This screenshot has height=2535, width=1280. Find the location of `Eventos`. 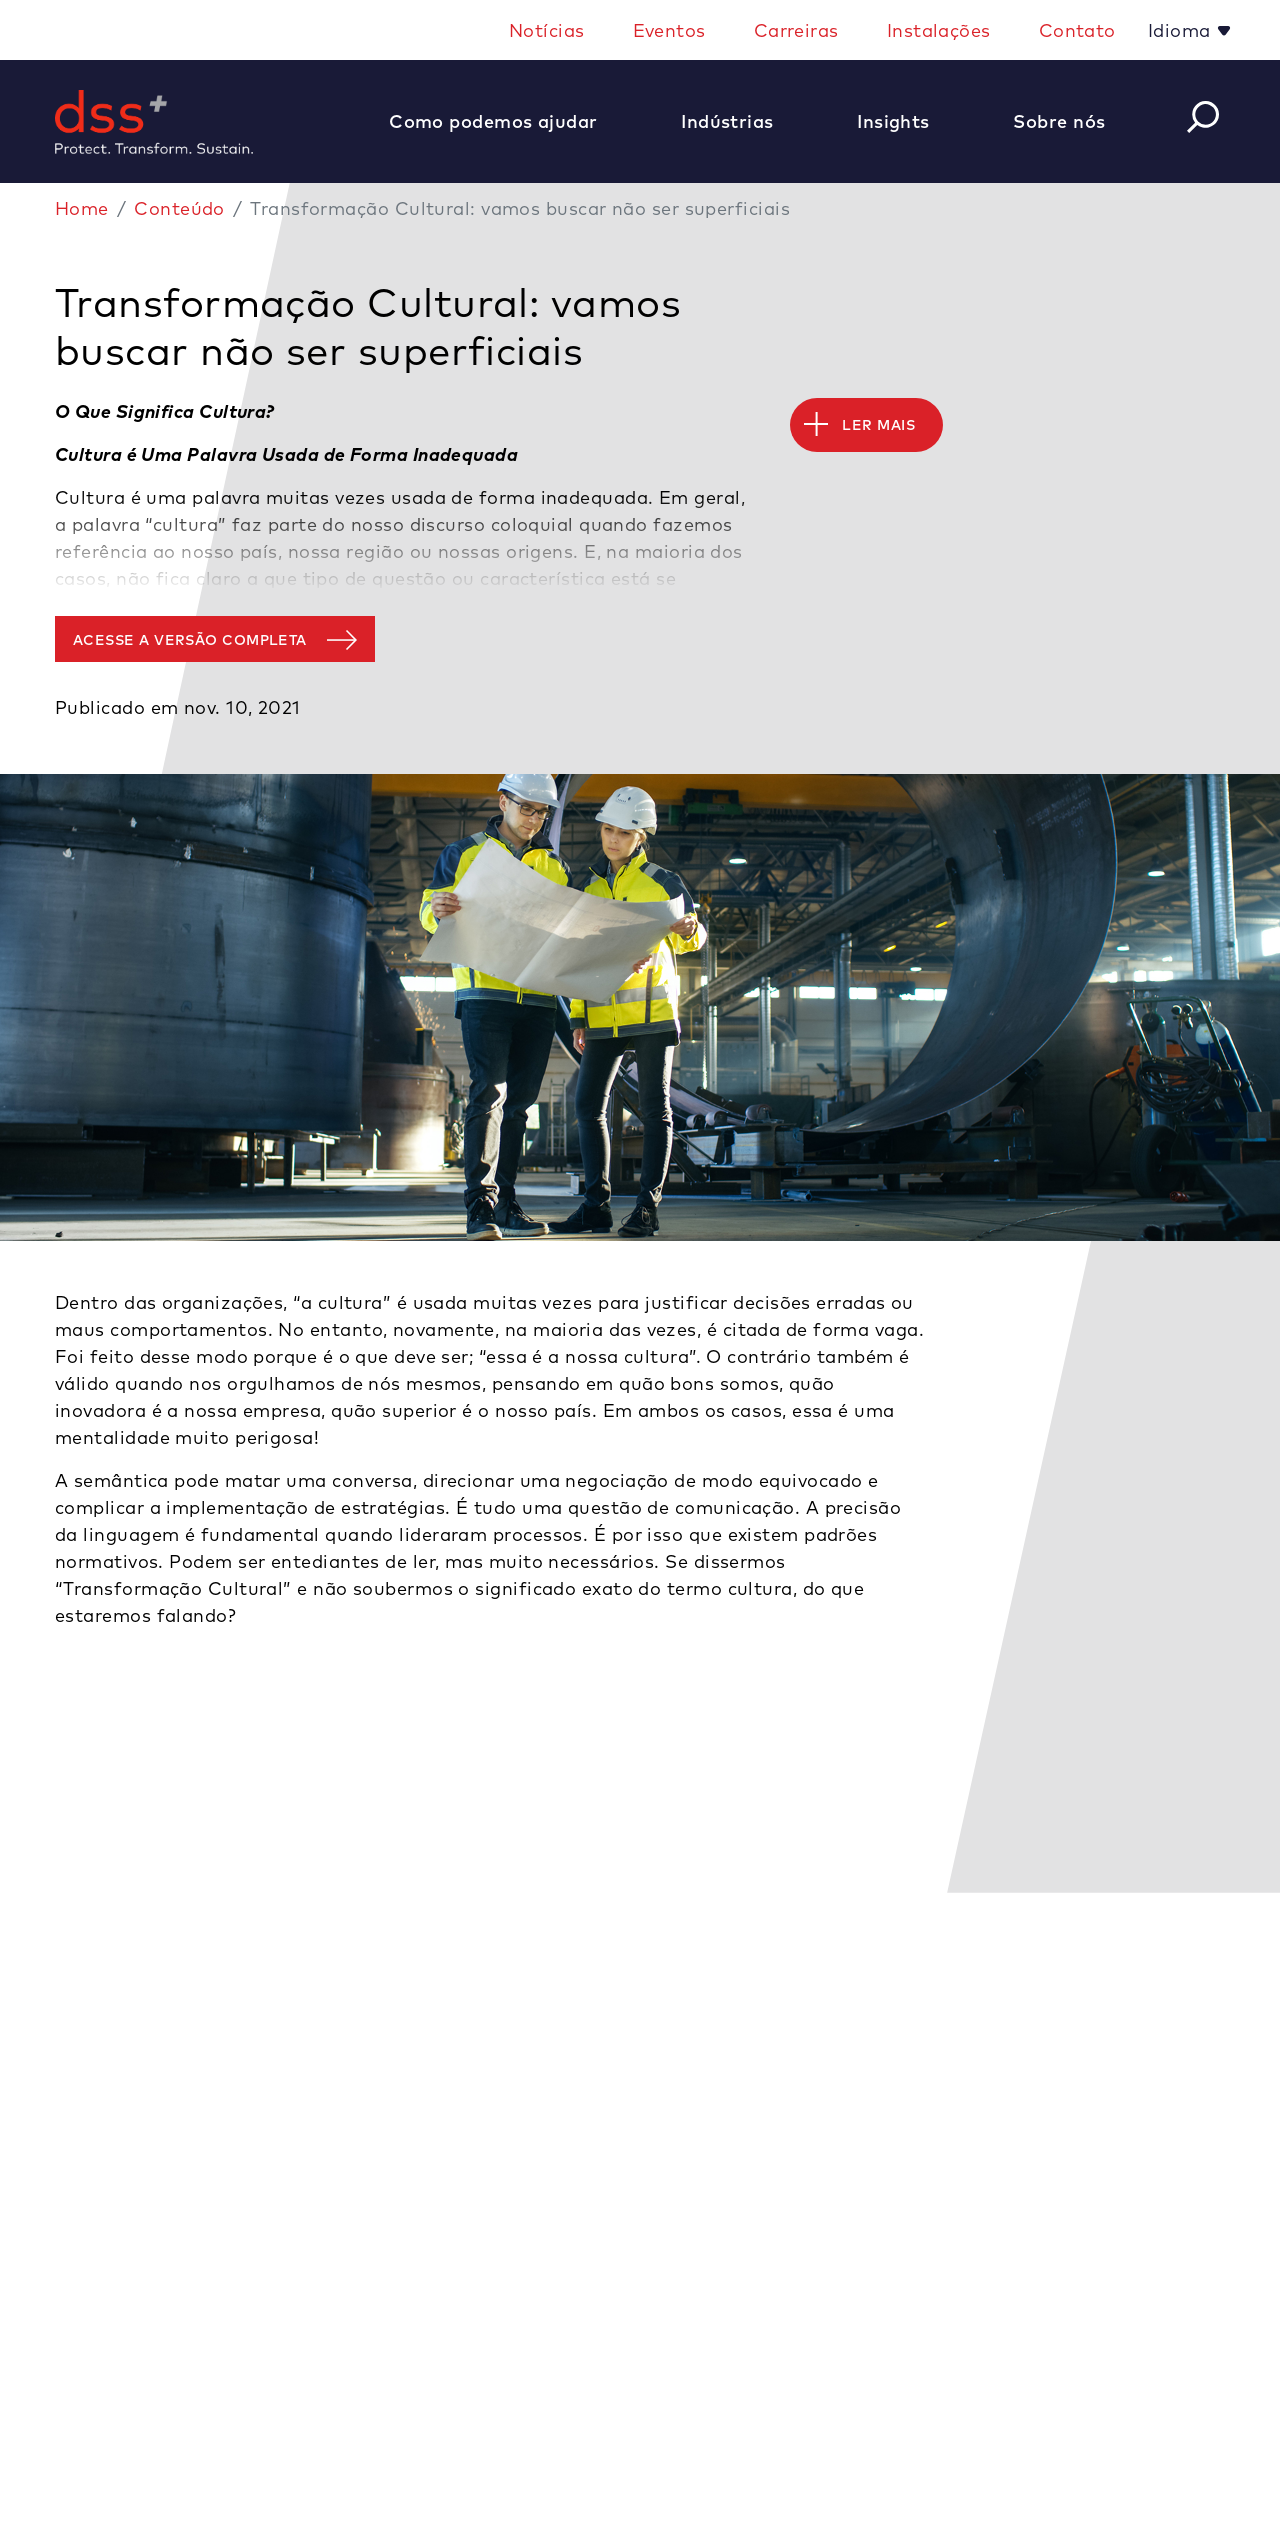

Eventos is located at coordinates (669, 30).